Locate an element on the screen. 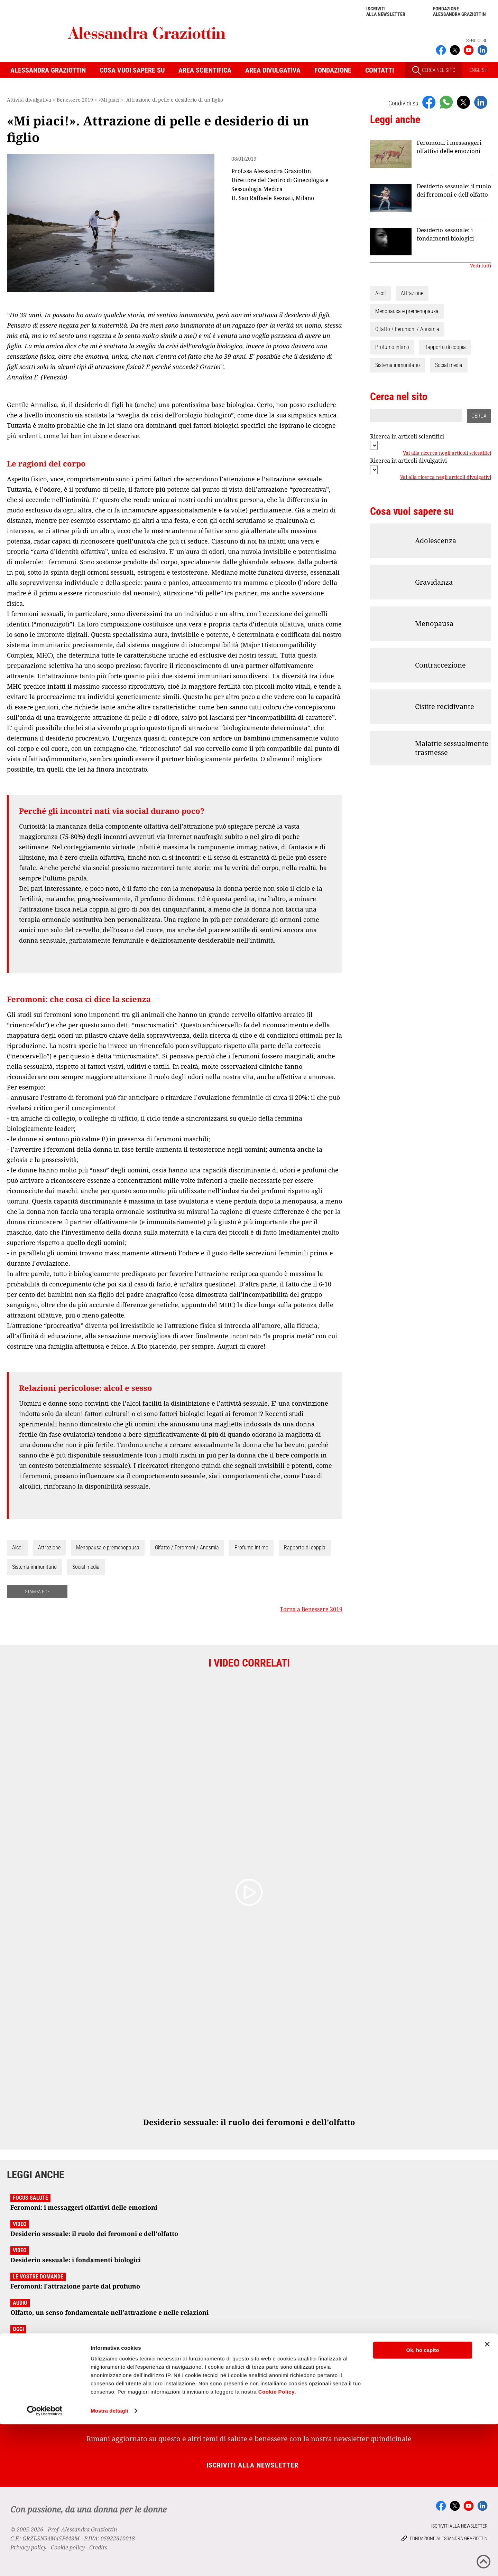  [Cookiebot di Usercentrics - si apre in una nuova scheda] is located at coordinates (45, 2562).